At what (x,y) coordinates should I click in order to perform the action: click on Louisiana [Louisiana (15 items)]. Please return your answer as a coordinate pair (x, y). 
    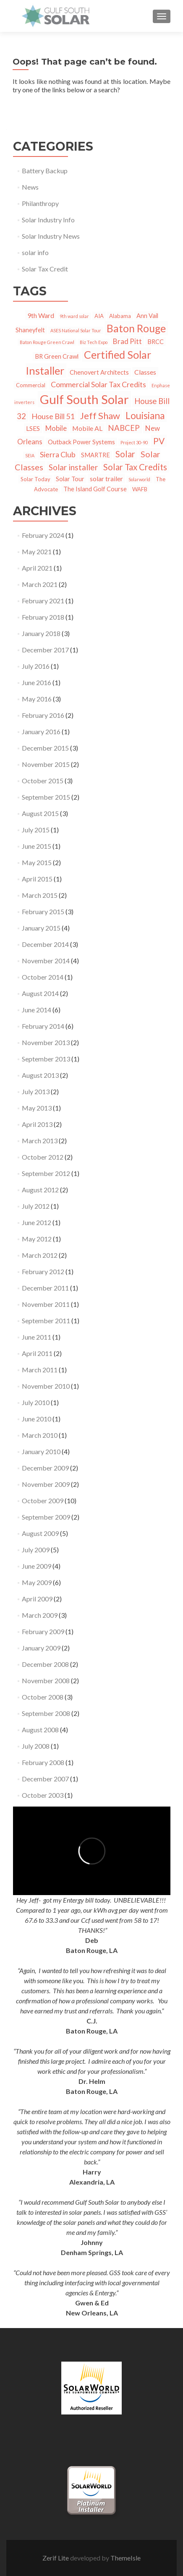
    Looking at the image, I should click on (145, 415).